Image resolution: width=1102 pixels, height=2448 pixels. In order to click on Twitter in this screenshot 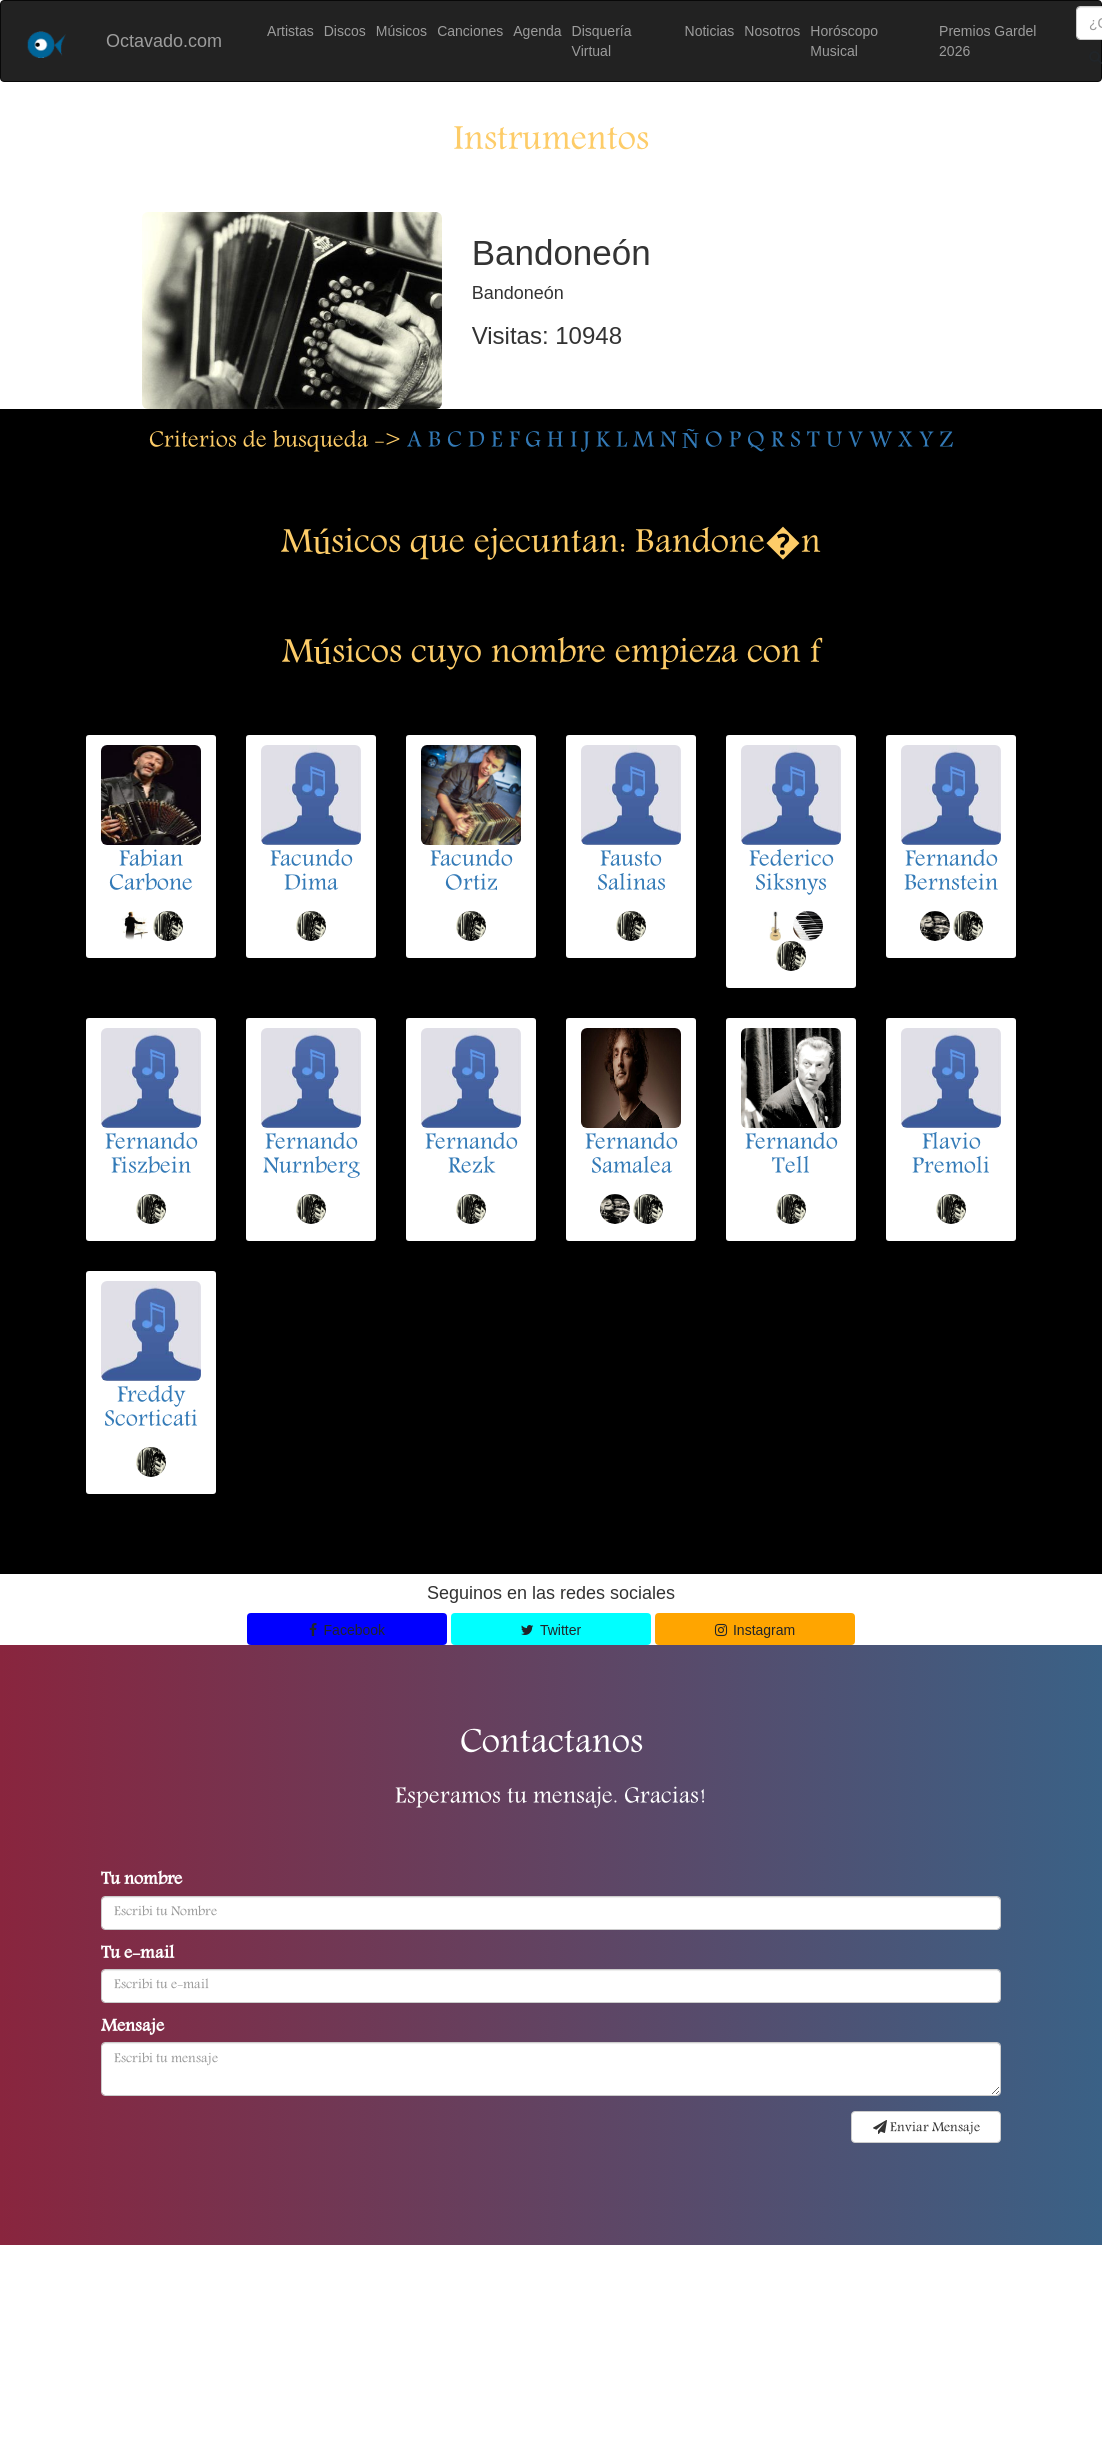, I will do `click(551, 1630)`.